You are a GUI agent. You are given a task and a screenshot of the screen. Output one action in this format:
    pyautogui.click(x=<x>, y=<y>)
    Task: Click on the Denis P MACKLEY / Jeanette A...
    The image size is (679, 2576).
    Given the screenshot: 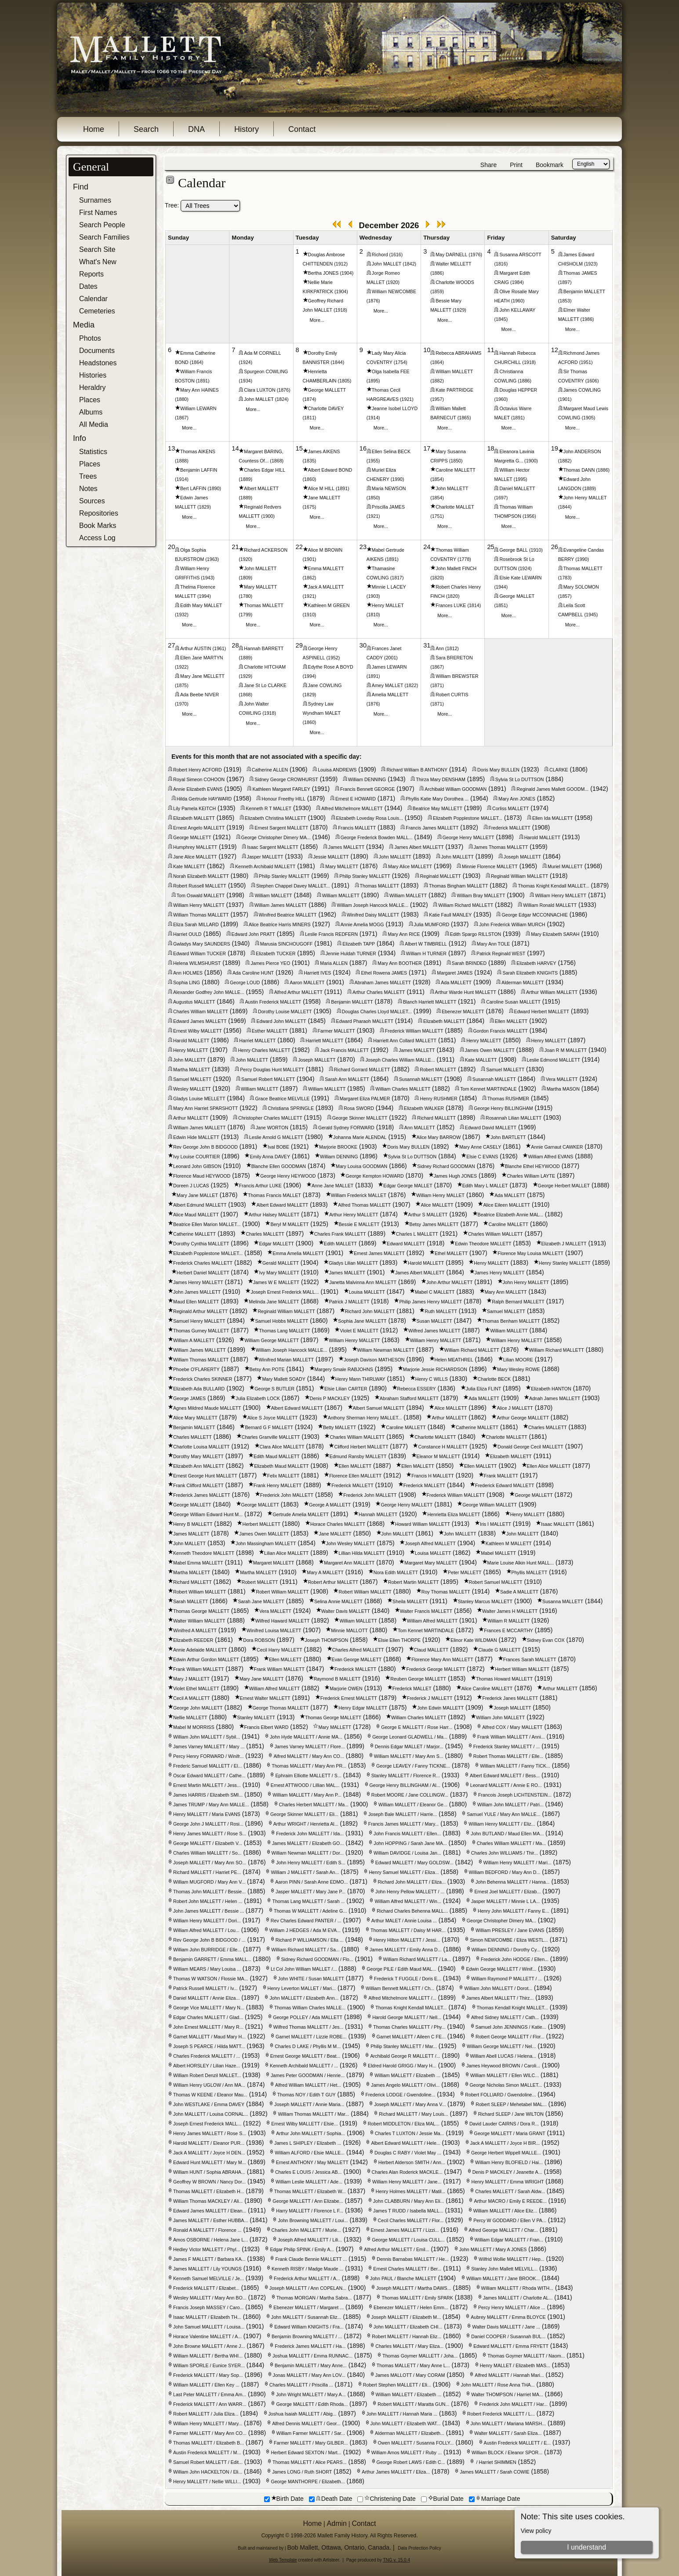 What is the action you would take?
    pyautogui.click(x=507, y=2172)
    